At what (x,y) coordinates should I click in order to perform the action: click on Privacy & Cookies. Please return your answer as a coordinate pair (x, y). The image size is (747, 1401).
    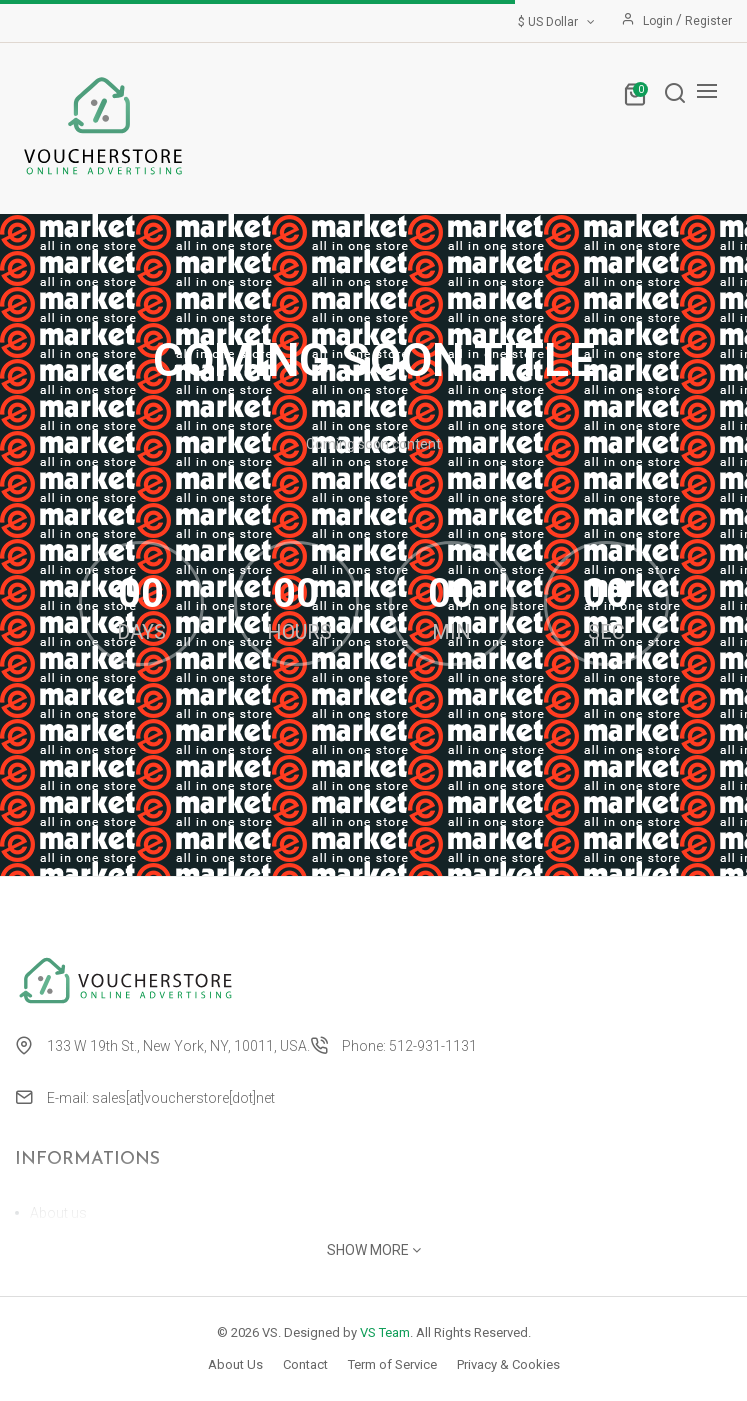
    Looking at the image, I should click on (508, 1364).